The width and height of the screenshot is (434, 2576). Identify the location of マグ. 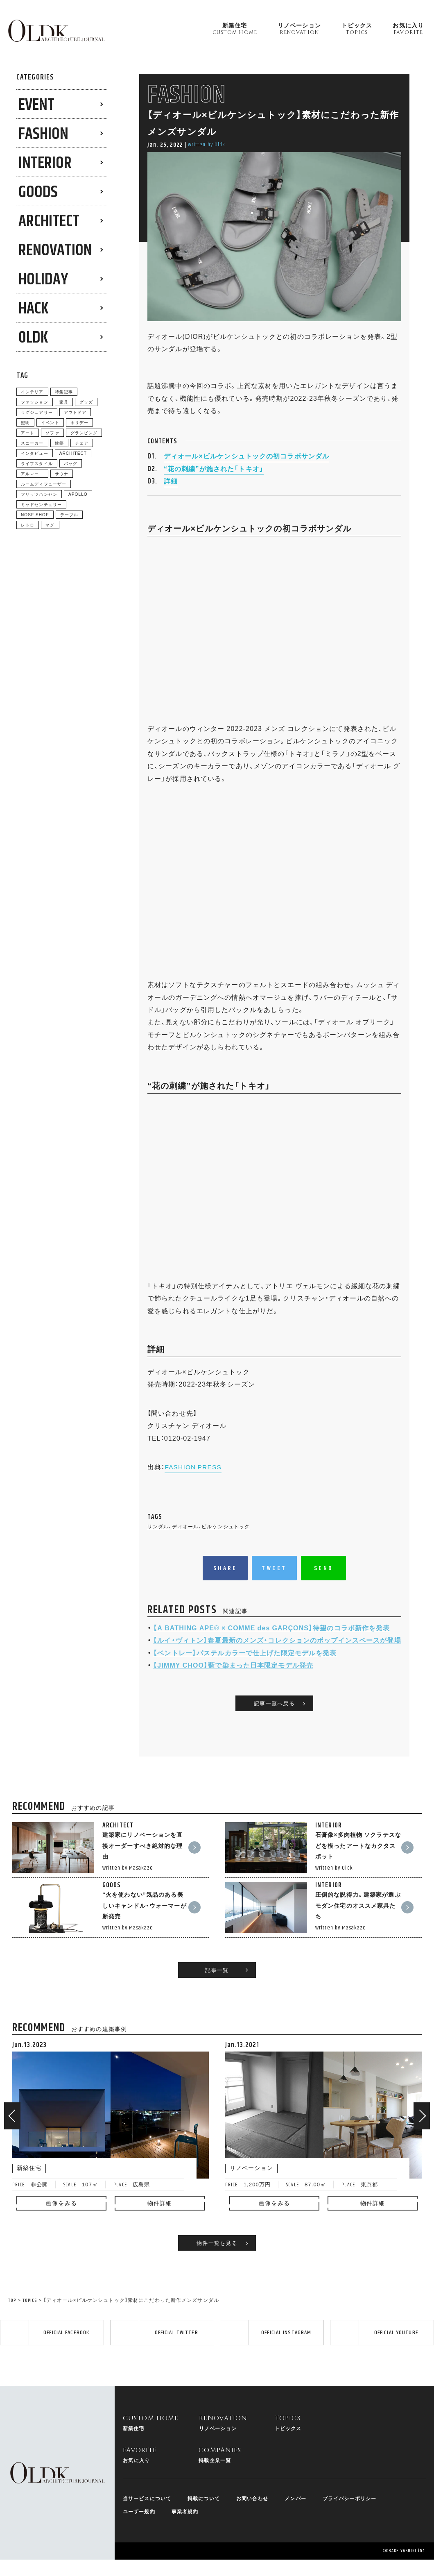
(49, 525).